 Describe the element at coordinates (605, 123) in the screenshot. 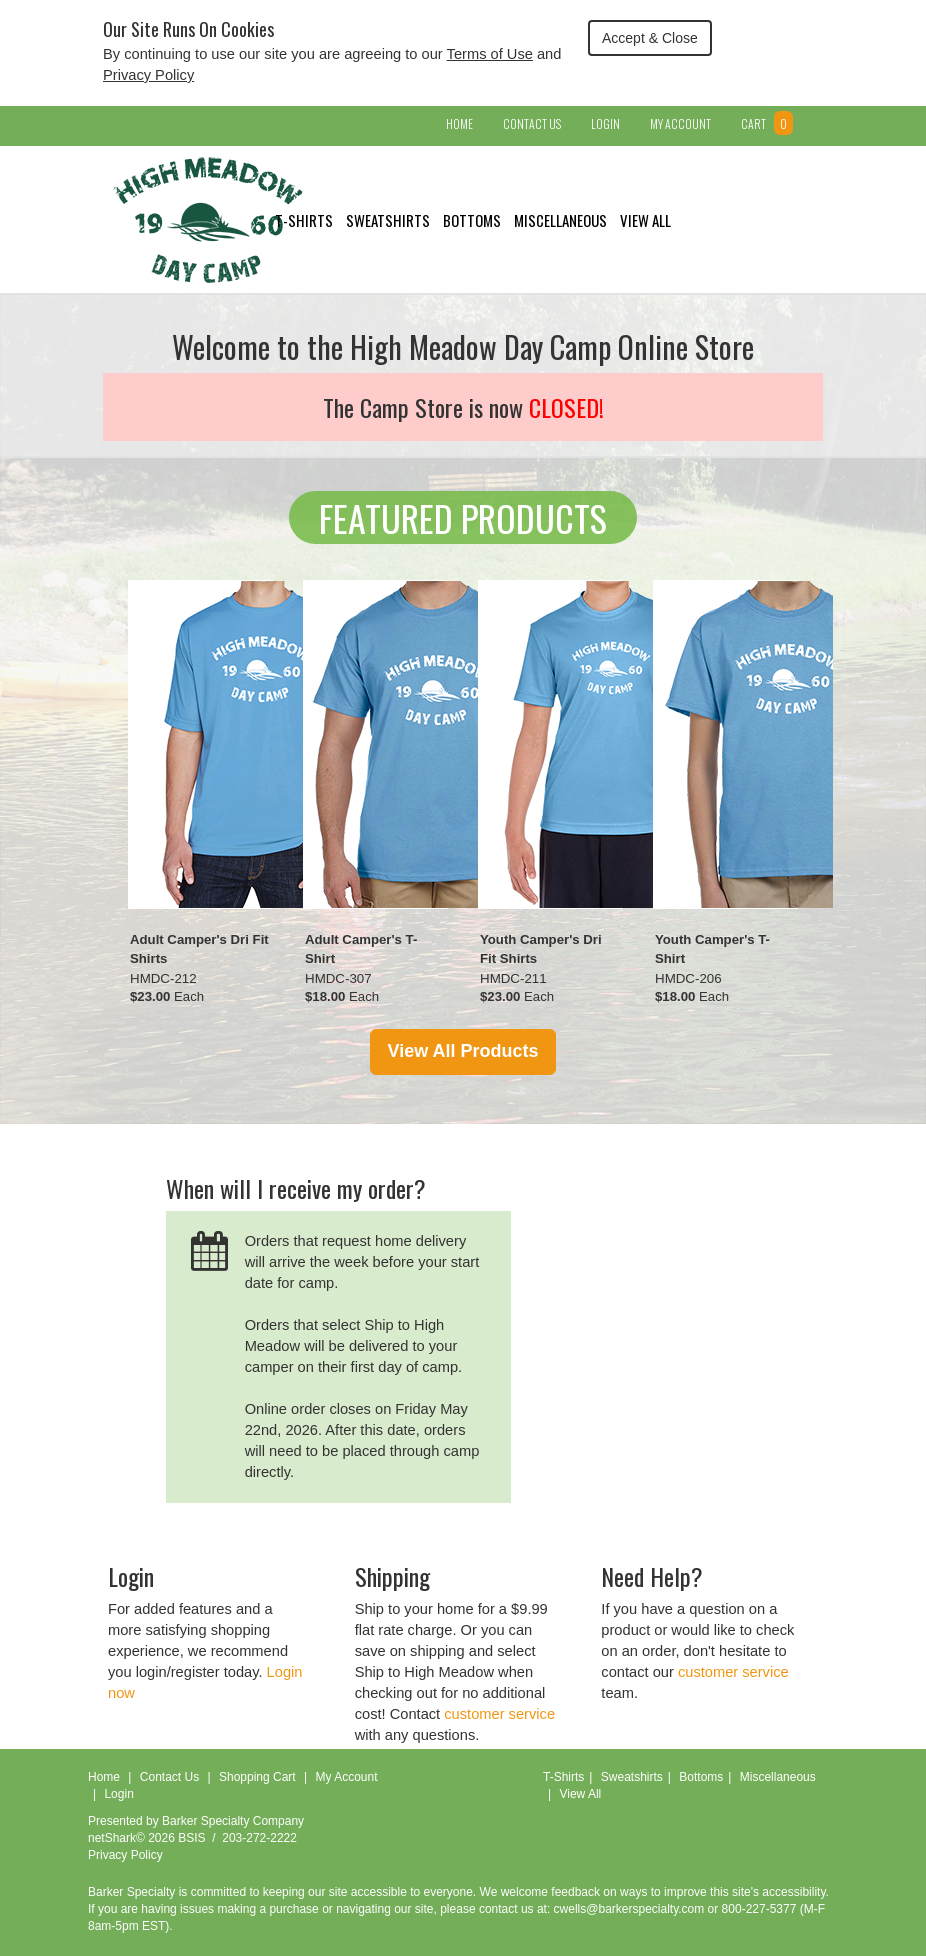

I see `Login` at that location.